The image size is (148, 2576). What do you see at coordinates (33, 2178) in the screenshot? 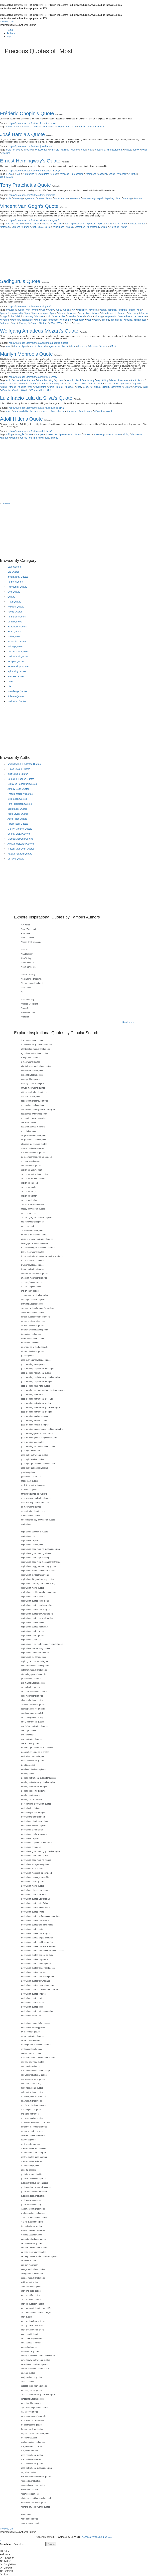
I see `quotes for successful person` at bounding box center [33, 2178].